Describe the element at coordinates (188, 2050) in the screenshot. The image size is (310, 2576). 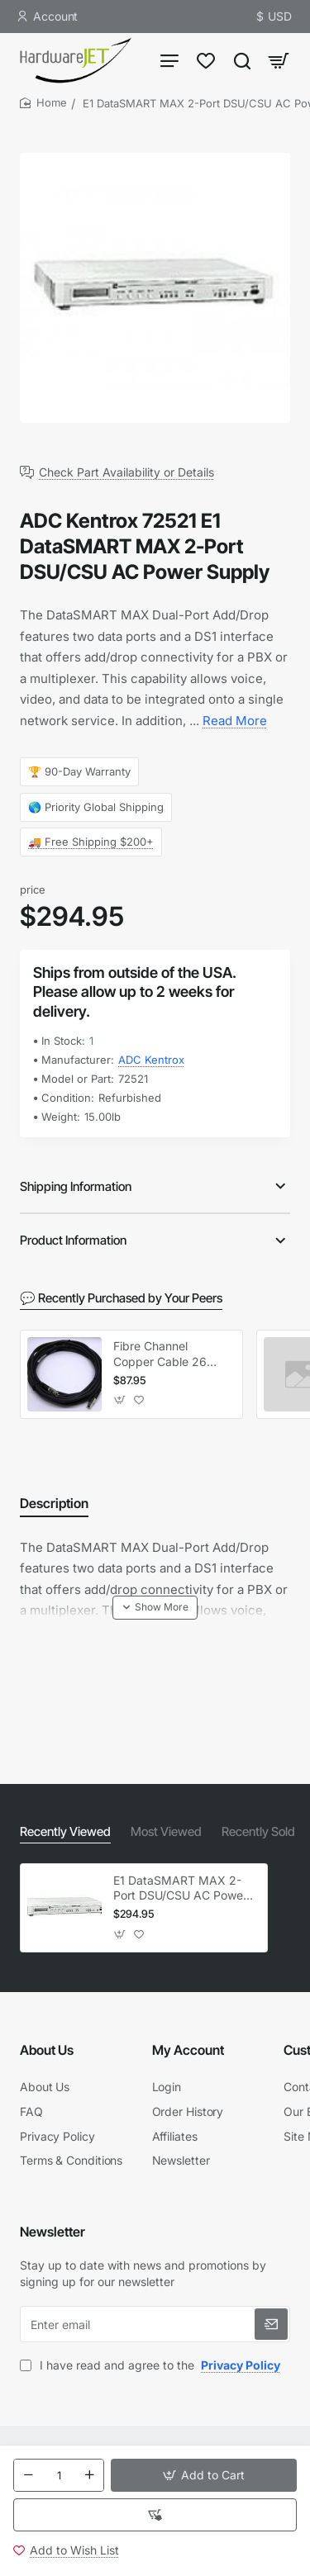
I see `My Account` at that location.